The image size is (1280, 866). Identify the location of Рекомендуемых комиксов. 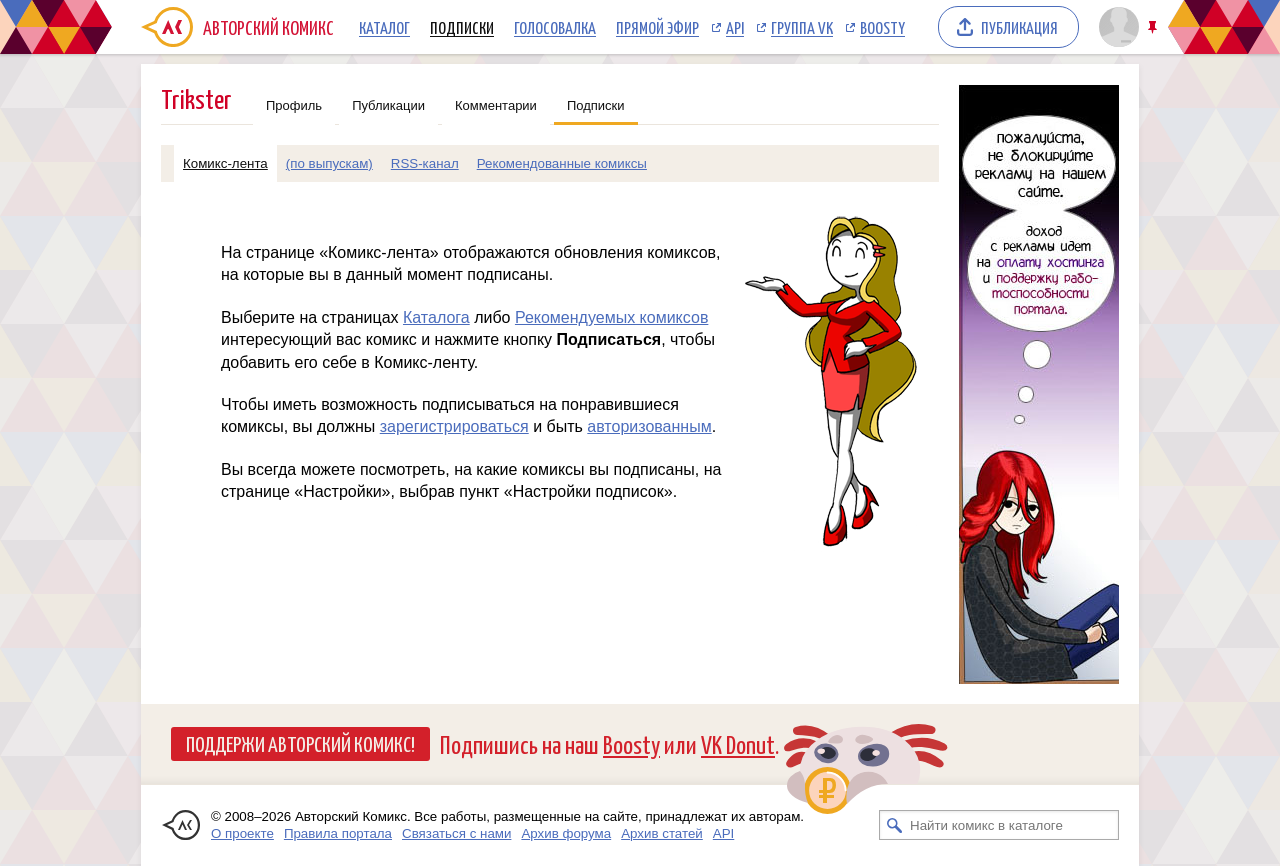
(611, 317).